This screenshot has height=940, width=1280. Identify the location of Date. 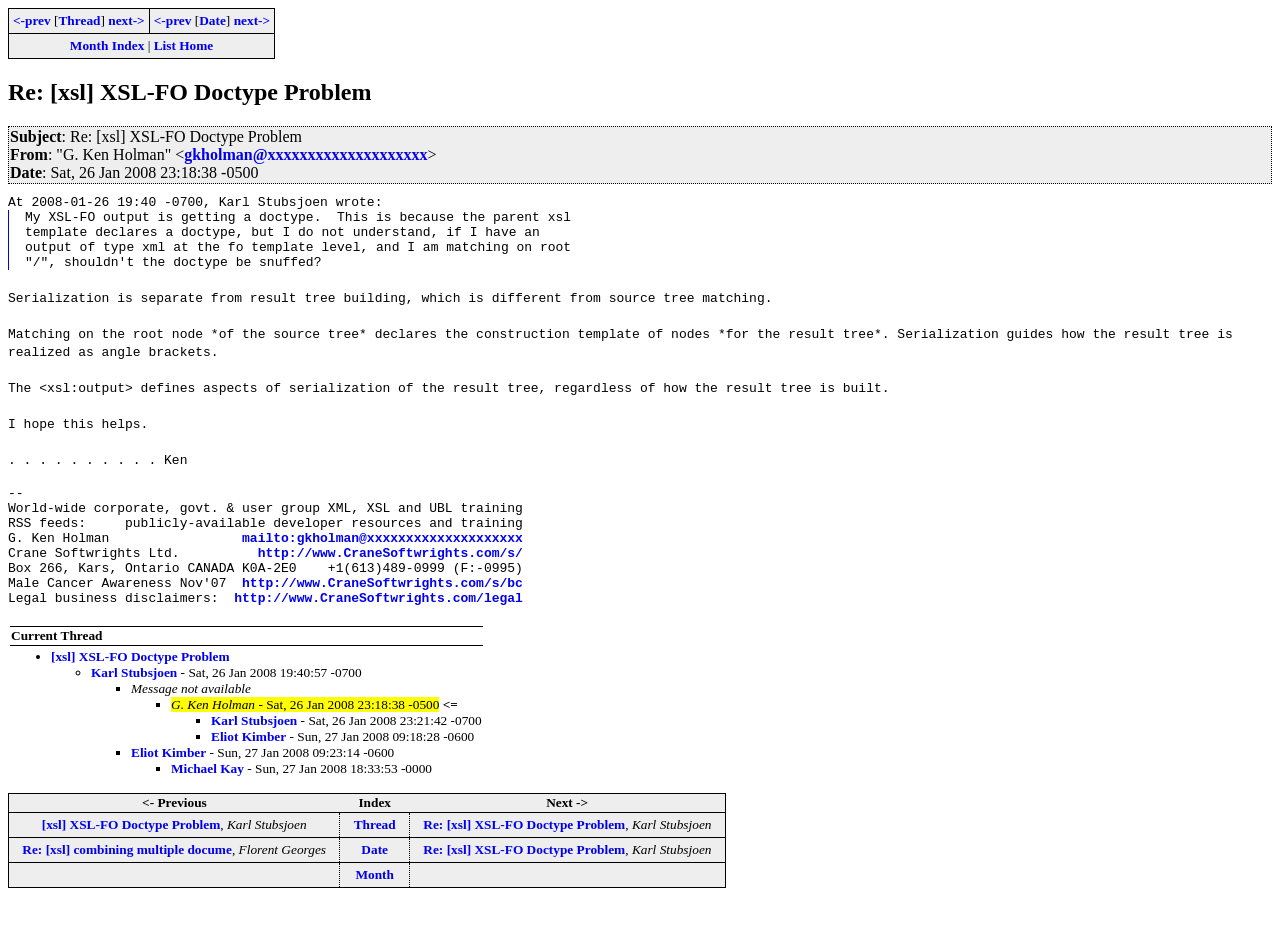
(212, 20).